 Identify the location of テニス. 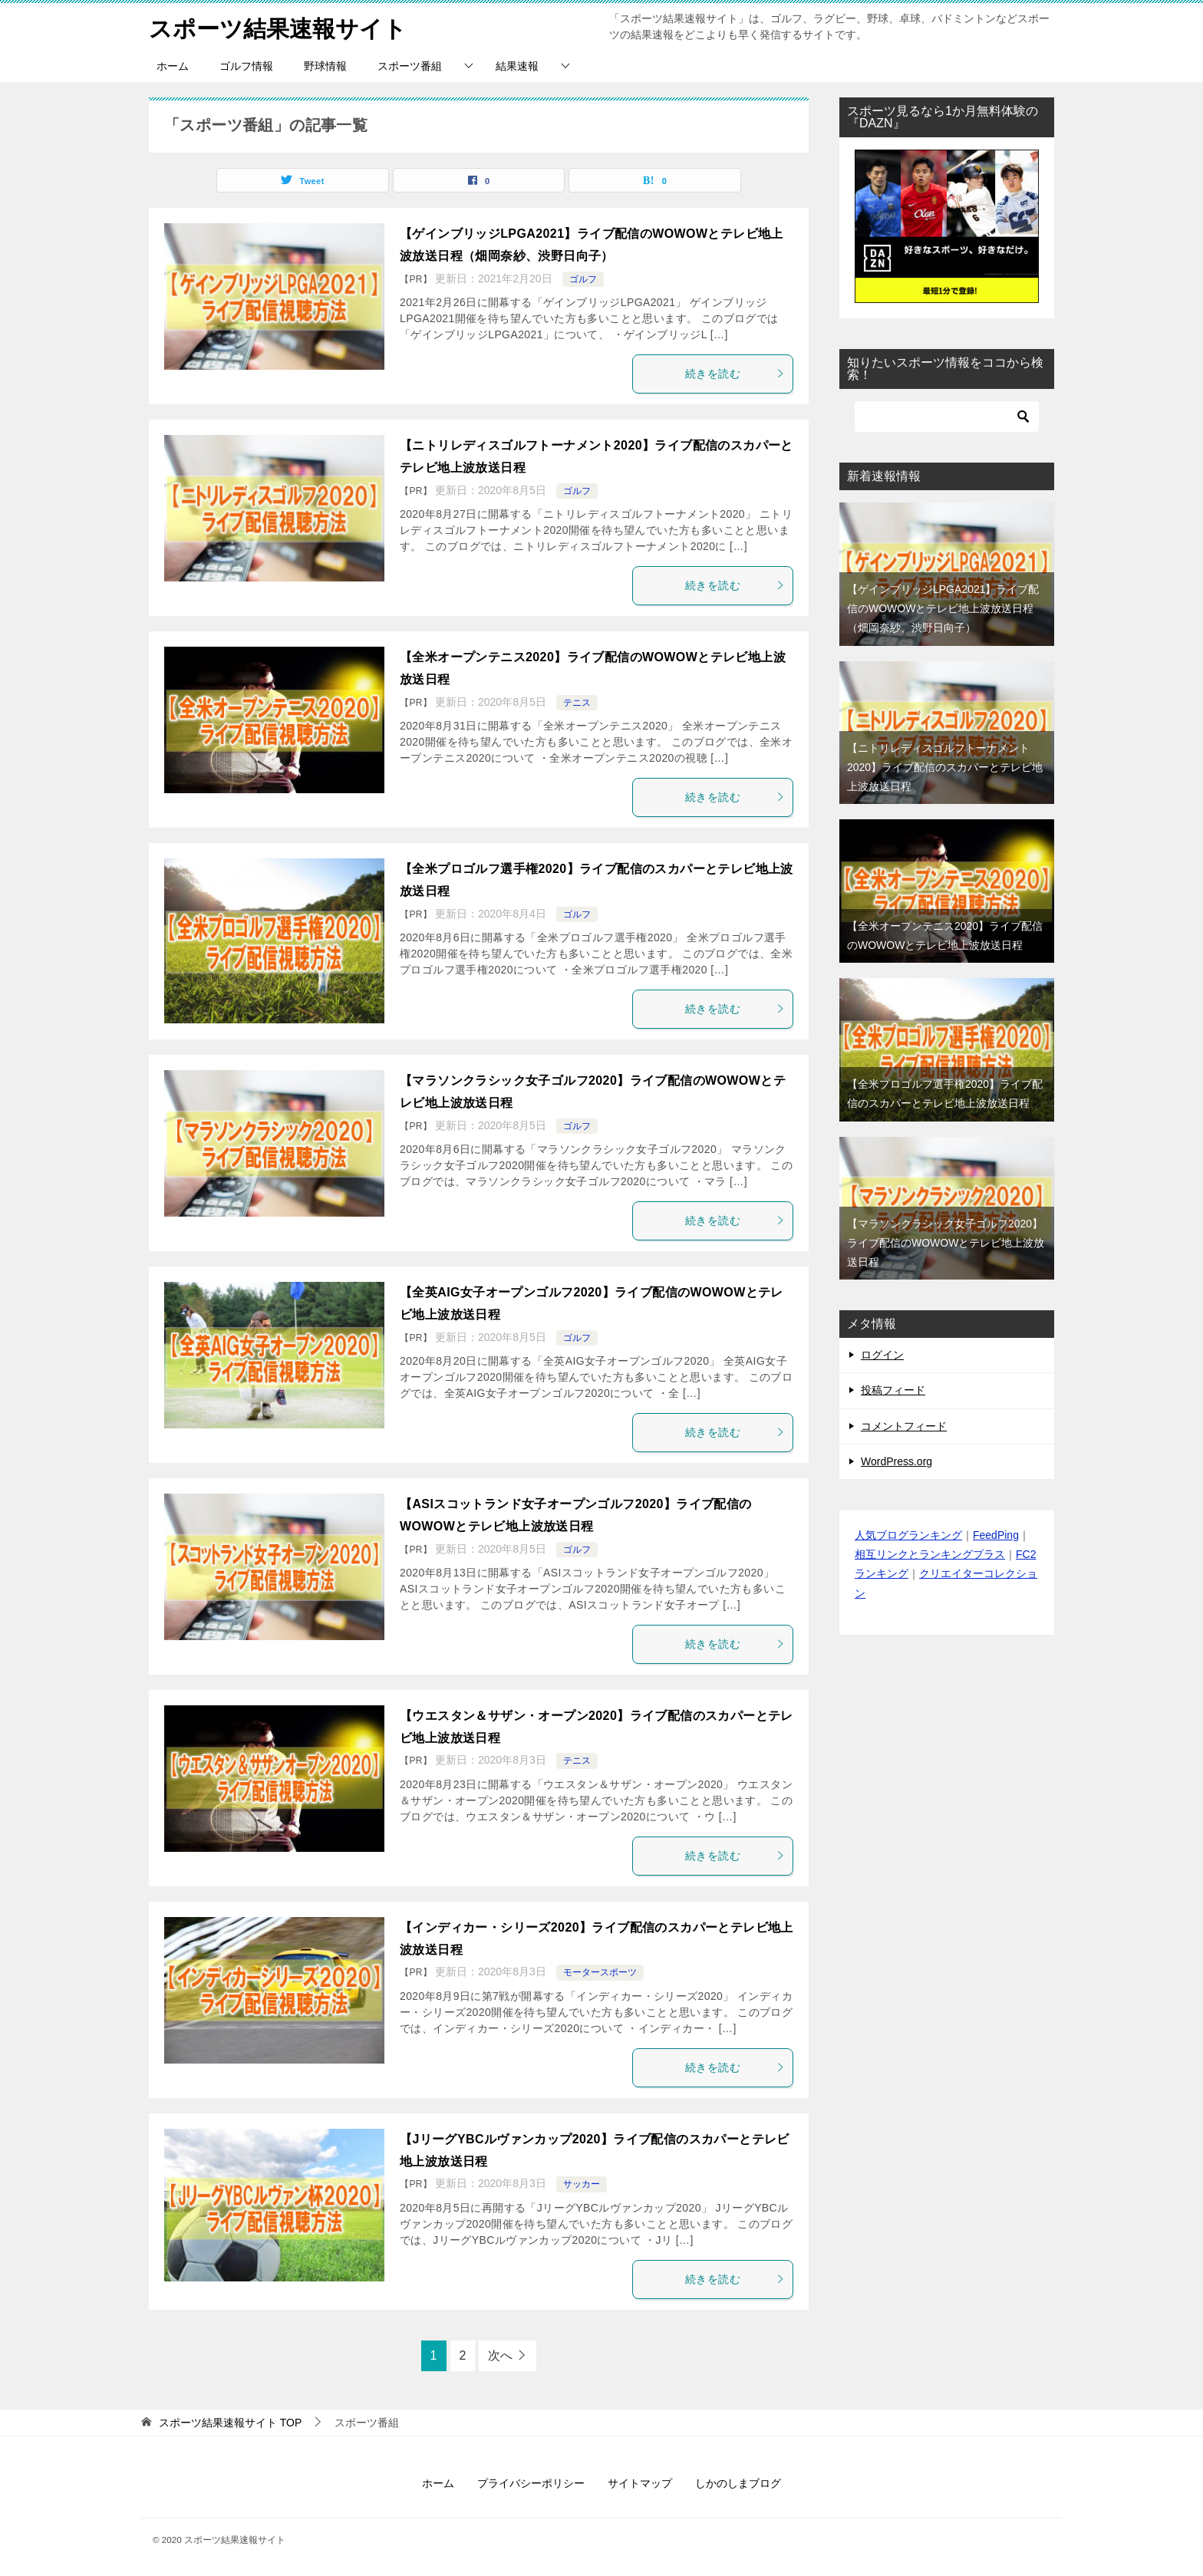
(577, 702).